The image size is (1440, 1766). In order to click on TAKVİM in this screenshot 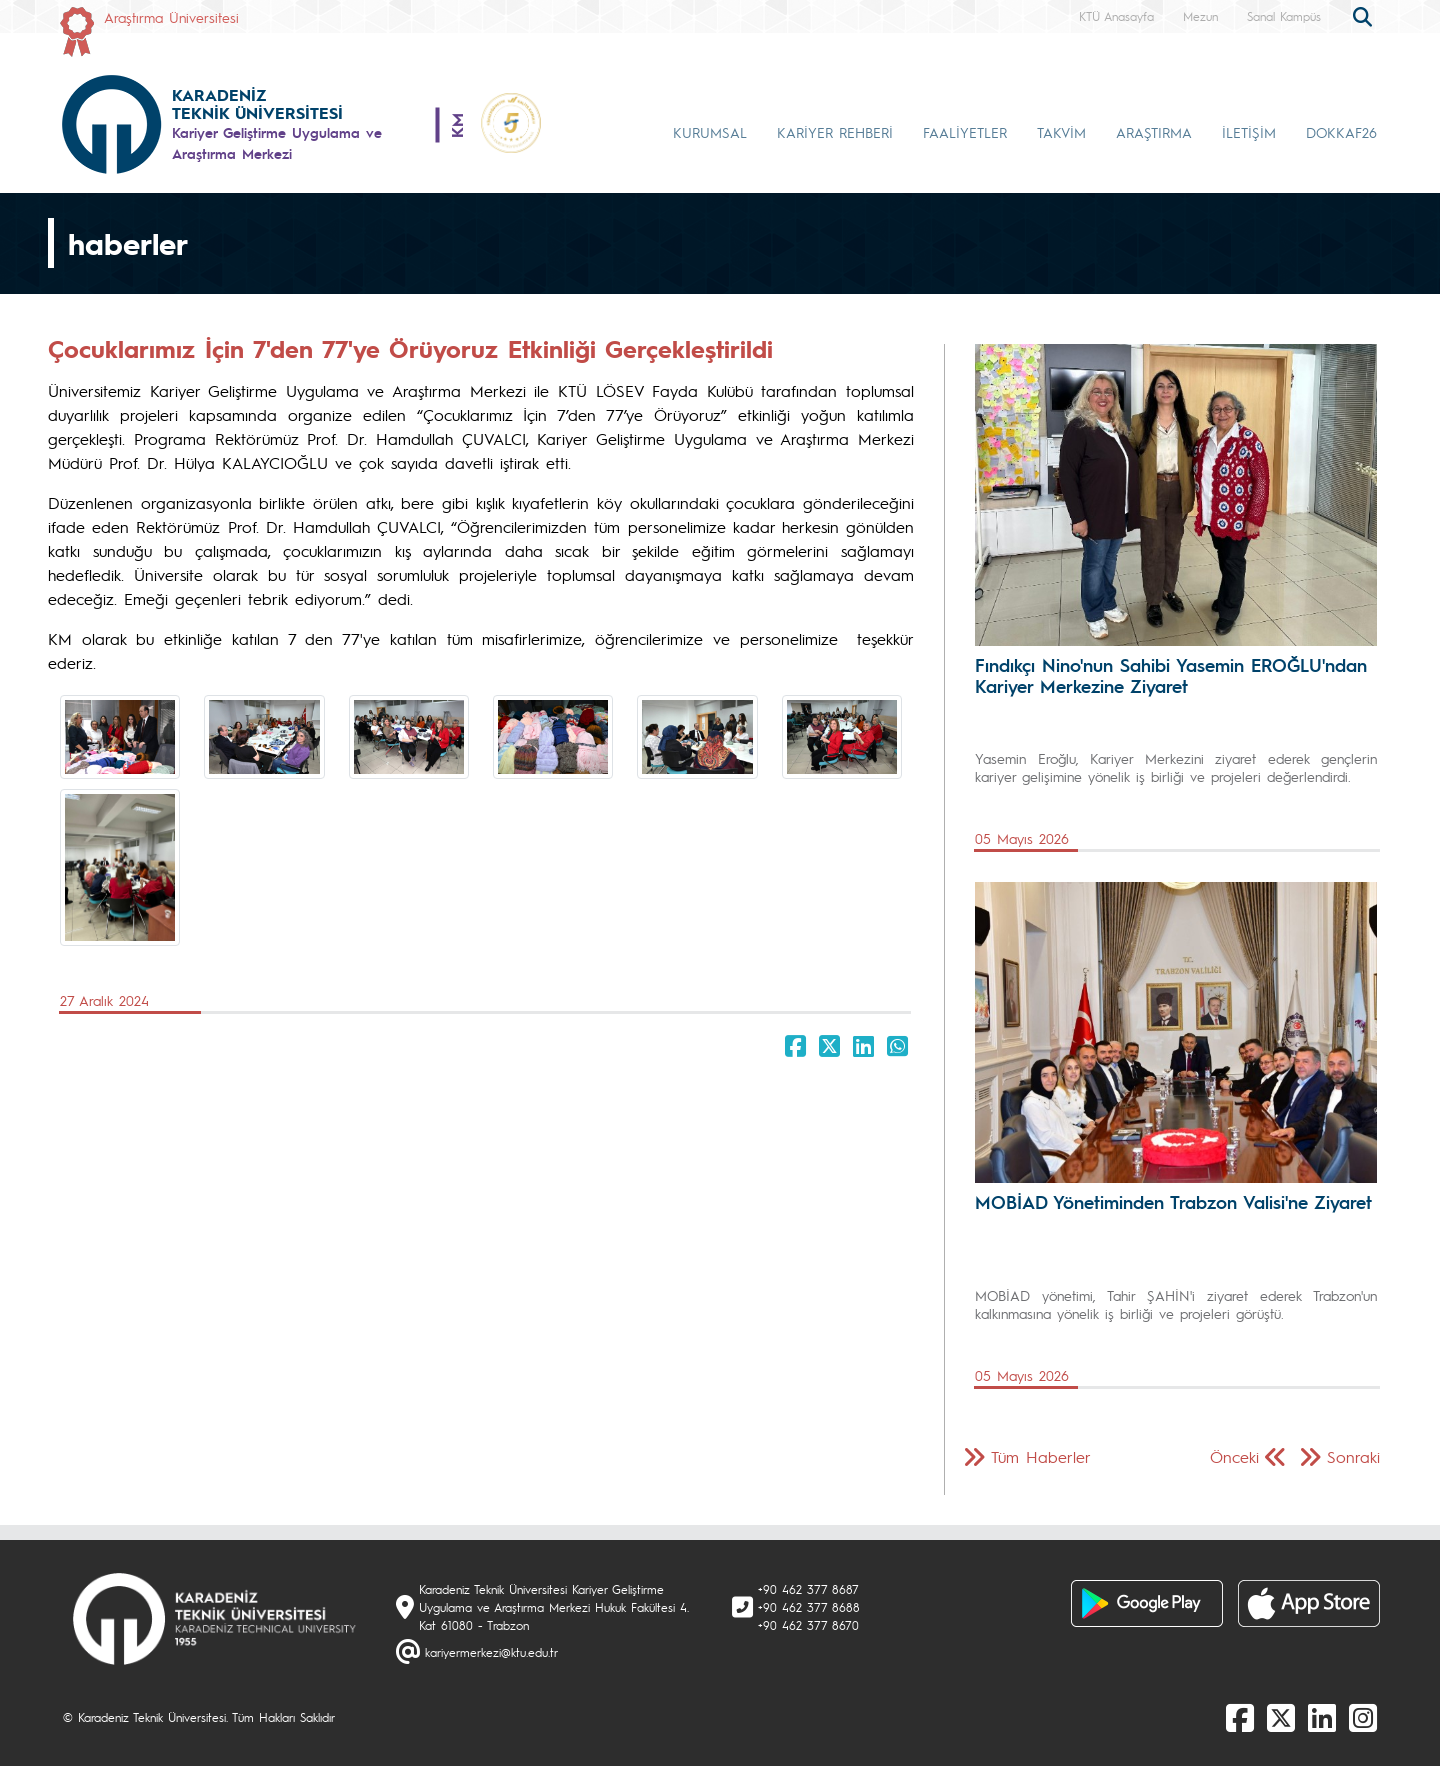, I will do `click(1061, 132)`.